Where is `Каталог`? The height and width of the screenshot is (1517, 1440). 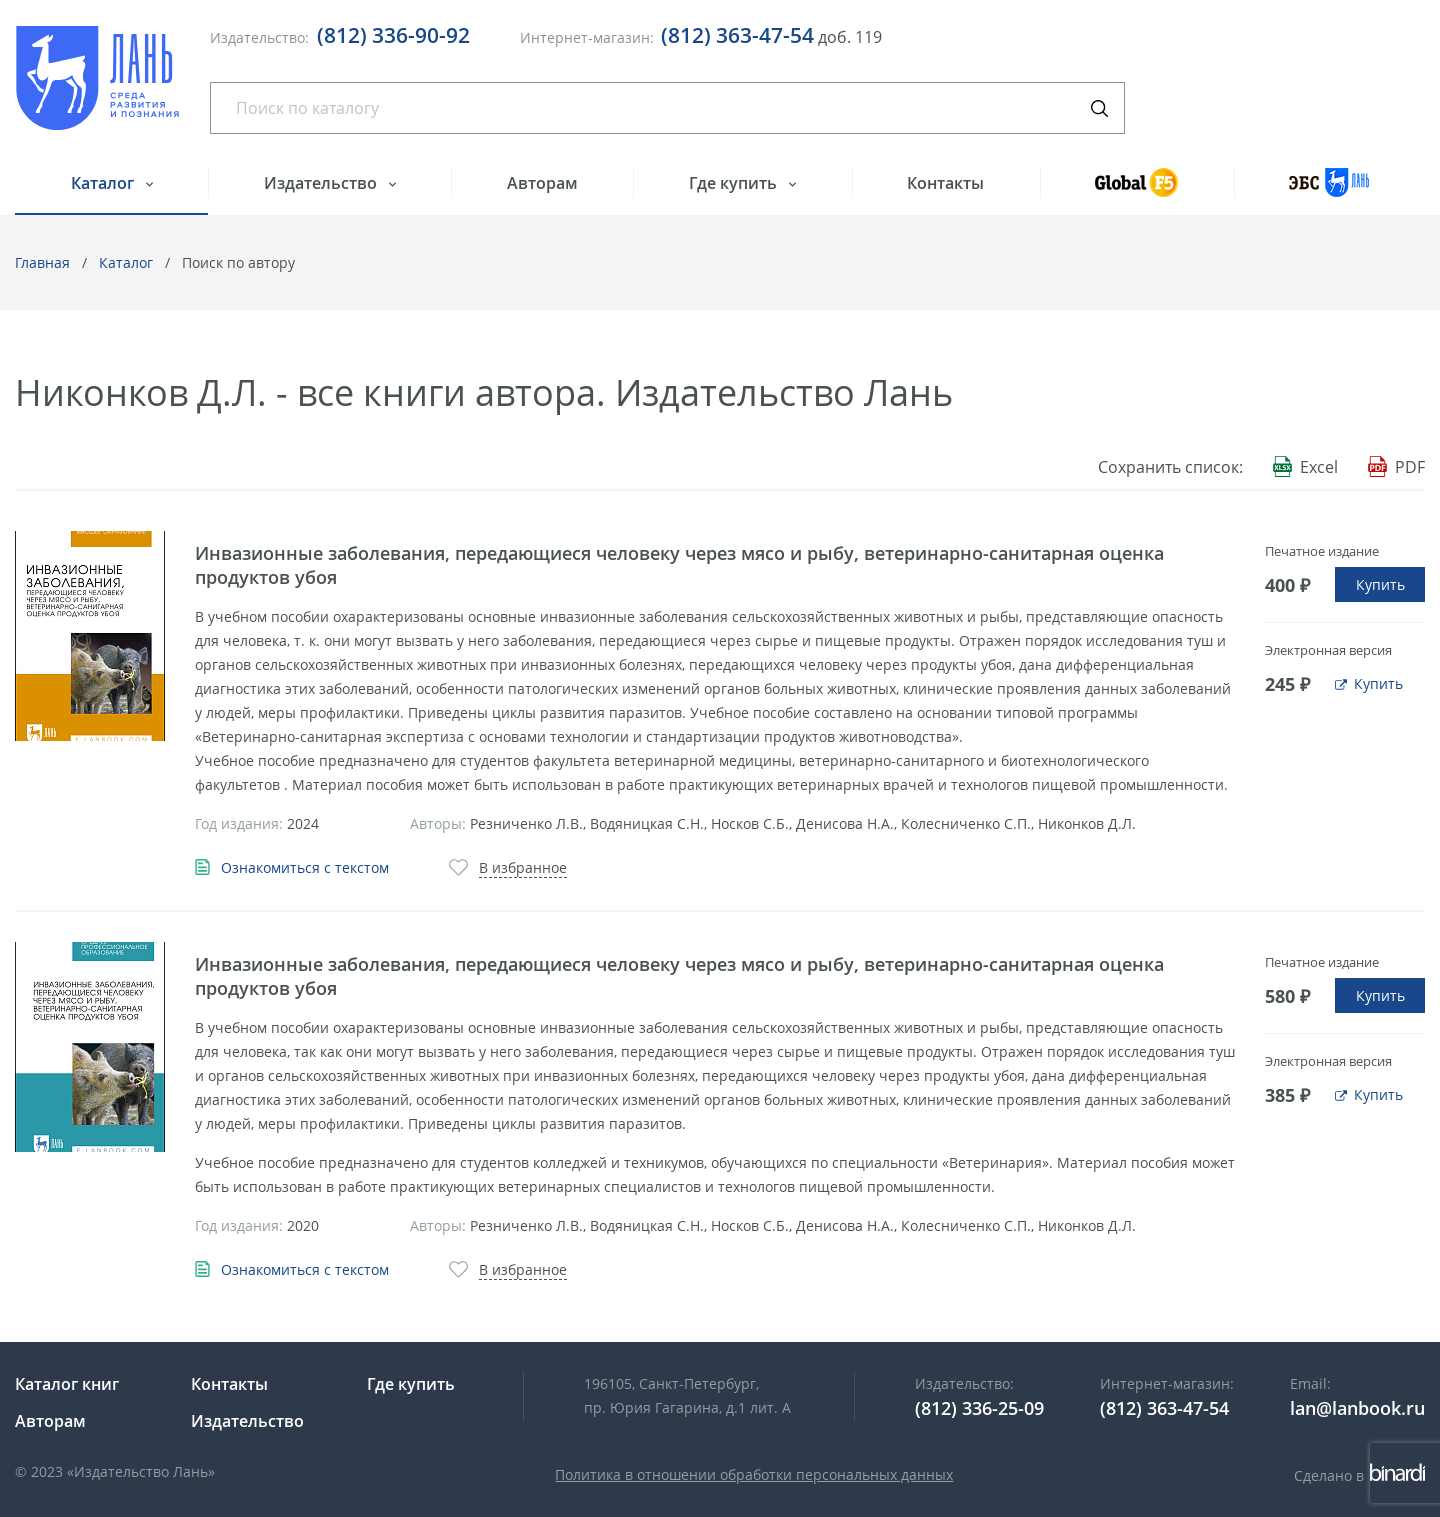
Каталог is located at coordinates (104, 183).